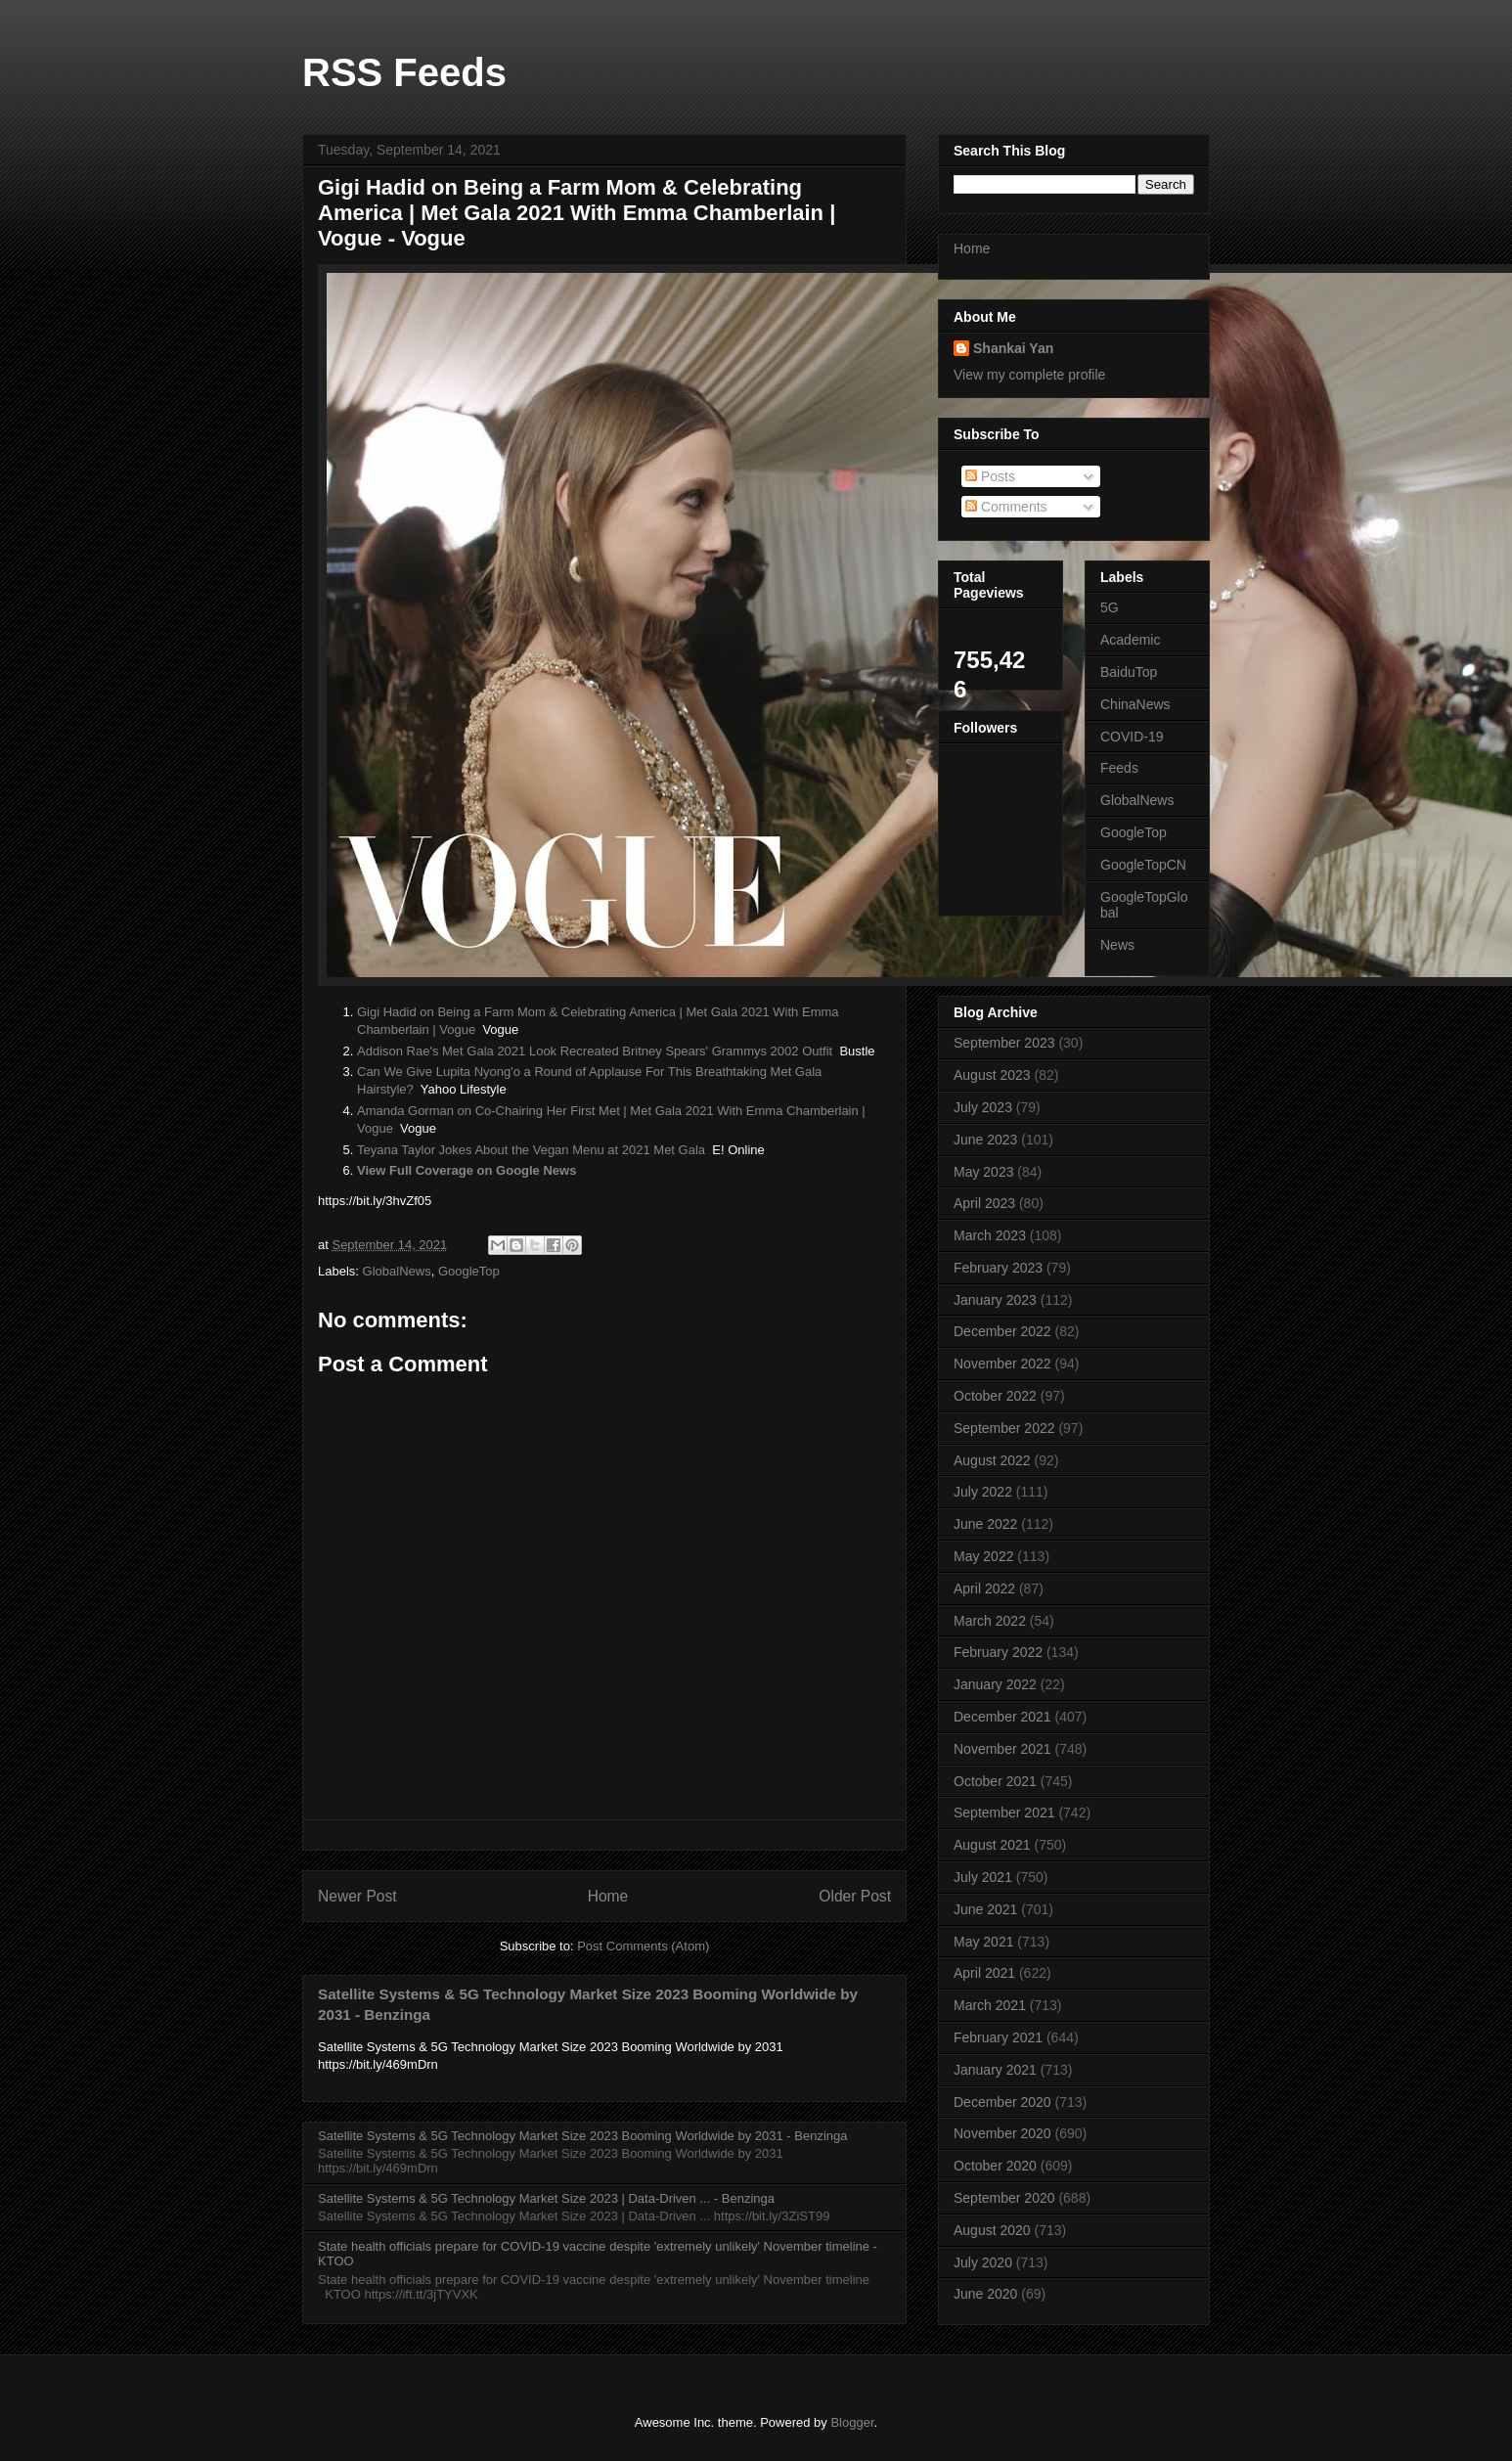 The height and width of the screenshot is (2461, 1512). What do you see at coordinates (983, 1172) in the screenshot?
I see `May 2023` at bounding box center [983, 1172].